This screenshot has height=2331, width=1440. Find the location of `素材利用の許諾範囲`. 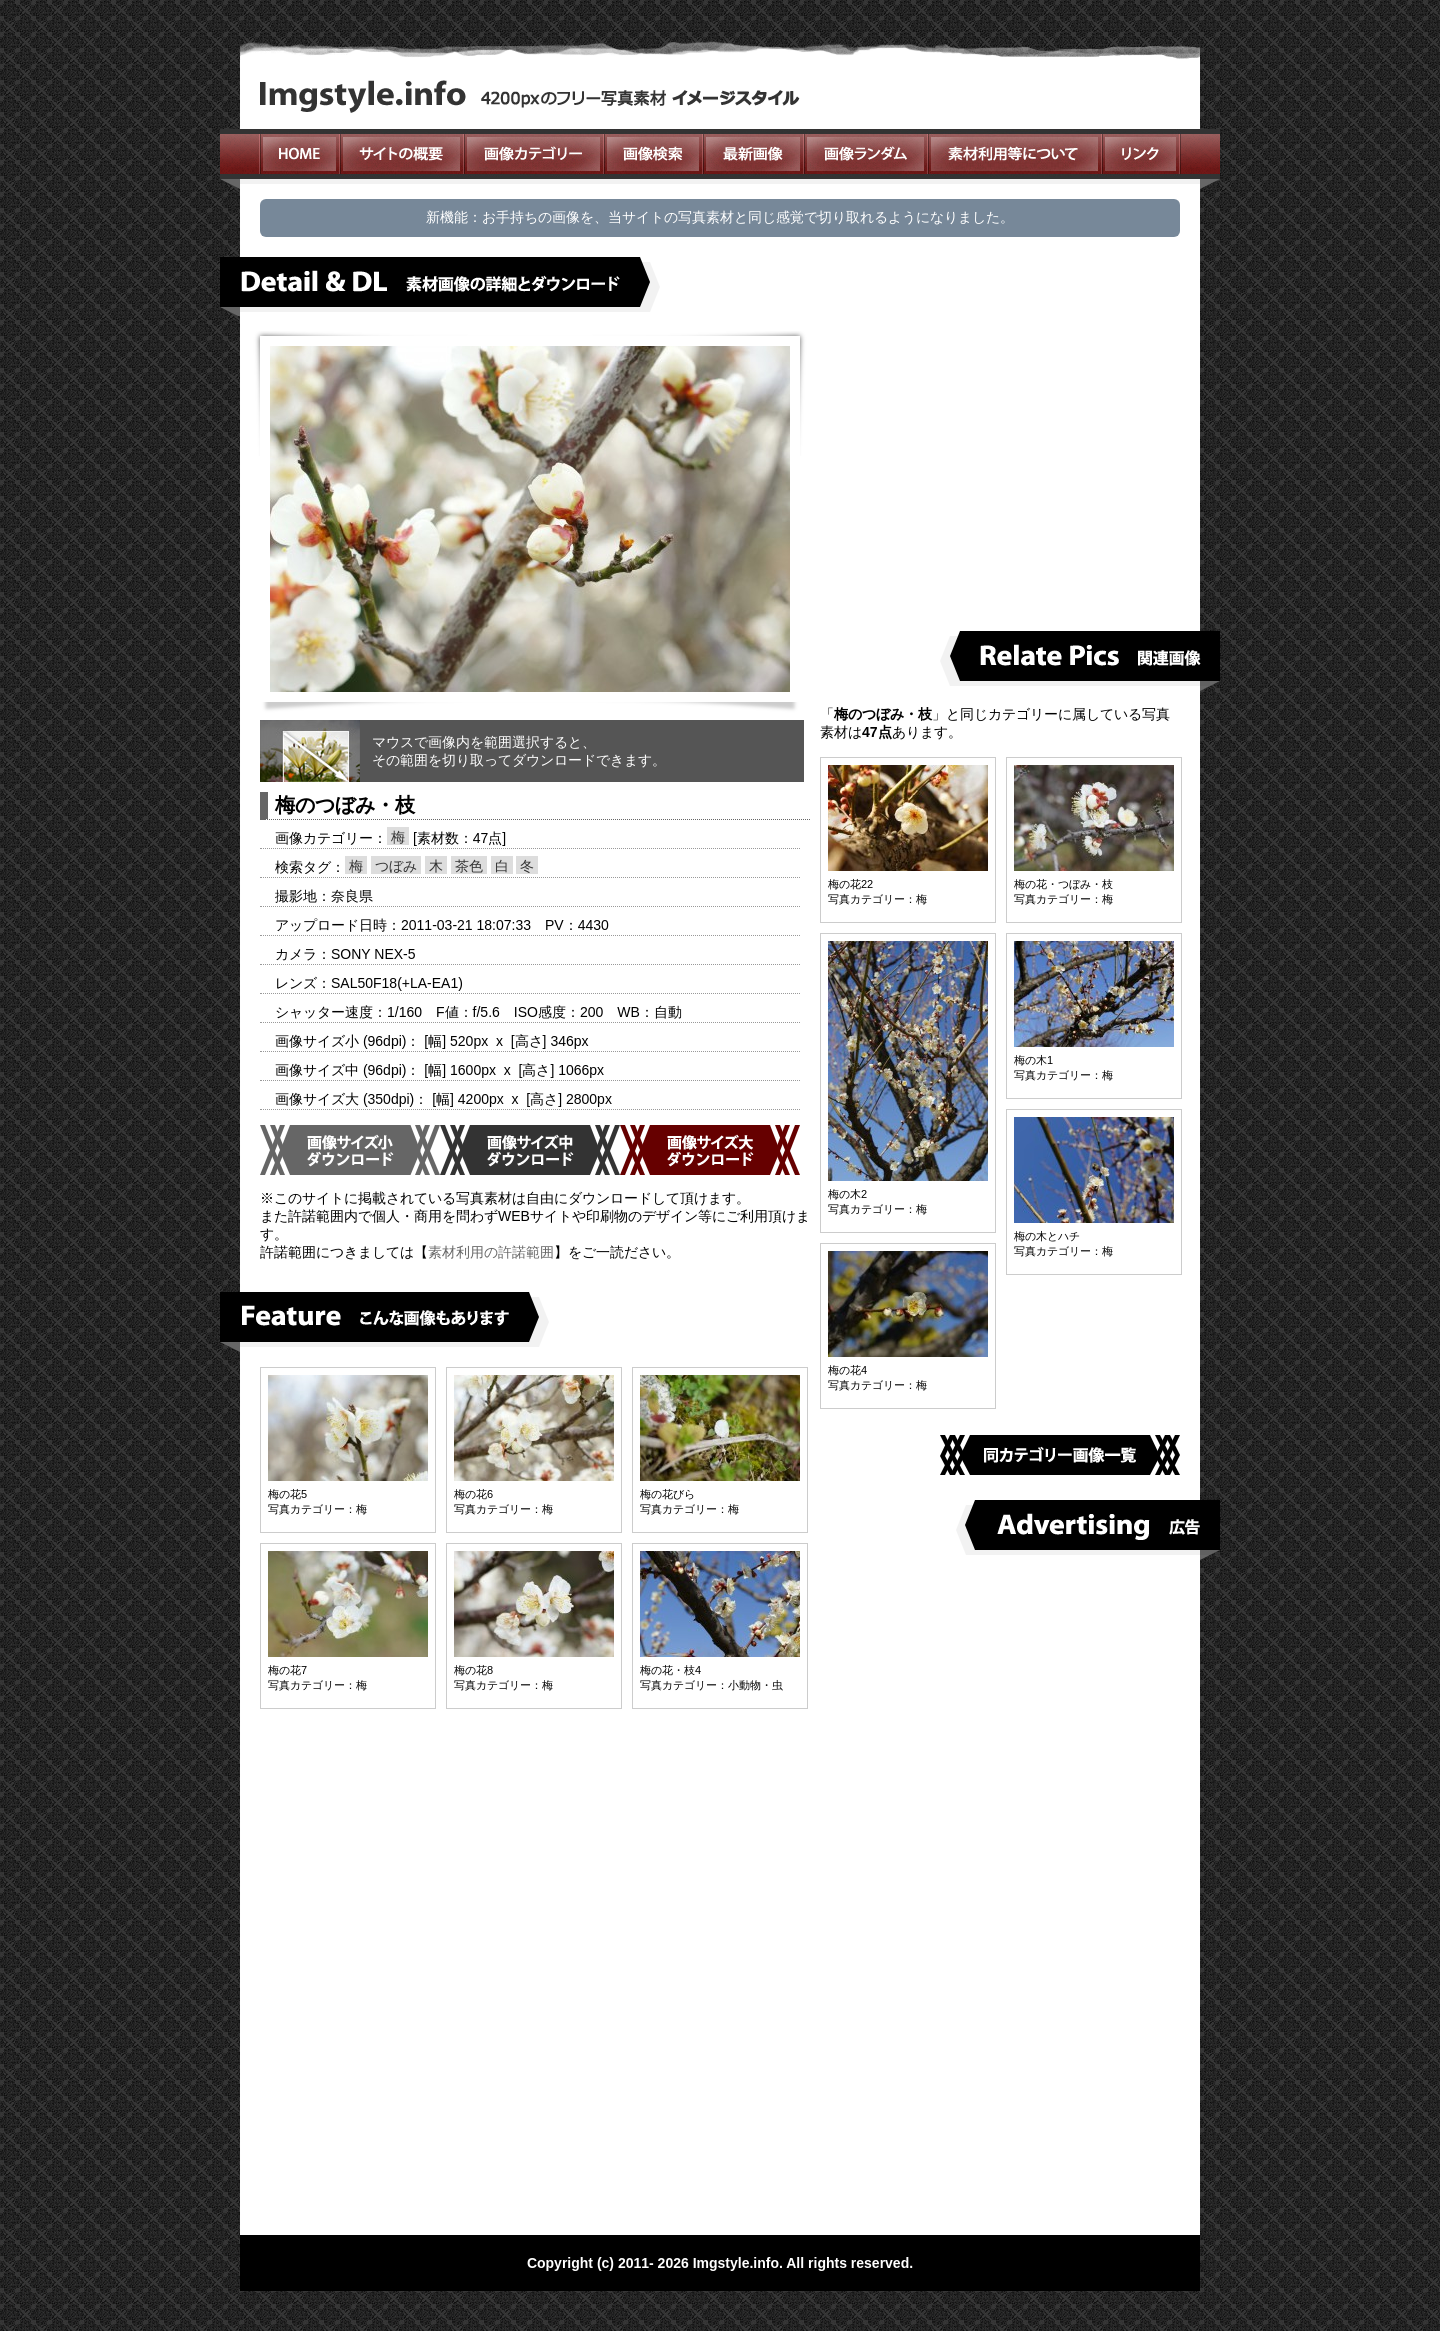

素材利用の許諾範囲 is located at coordinates (491, 1252).